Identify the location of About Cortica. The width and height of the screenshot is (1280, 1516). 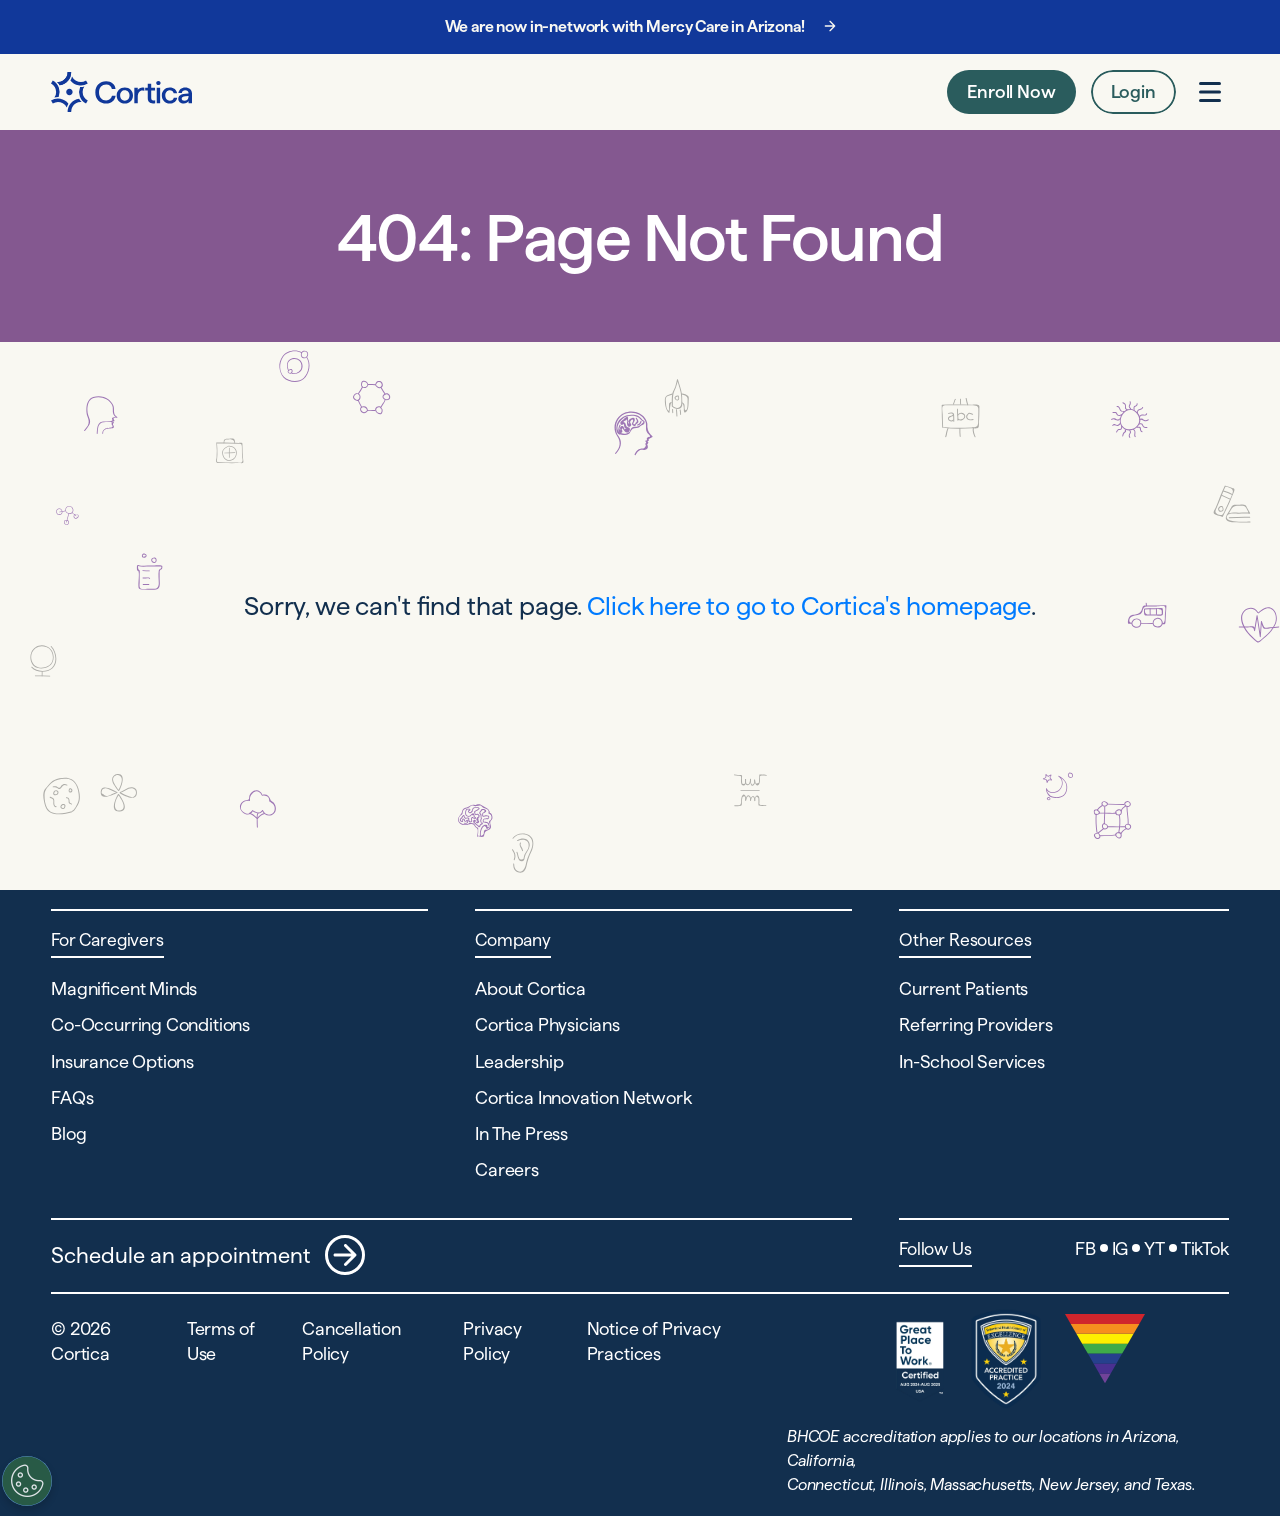
(530, 988).